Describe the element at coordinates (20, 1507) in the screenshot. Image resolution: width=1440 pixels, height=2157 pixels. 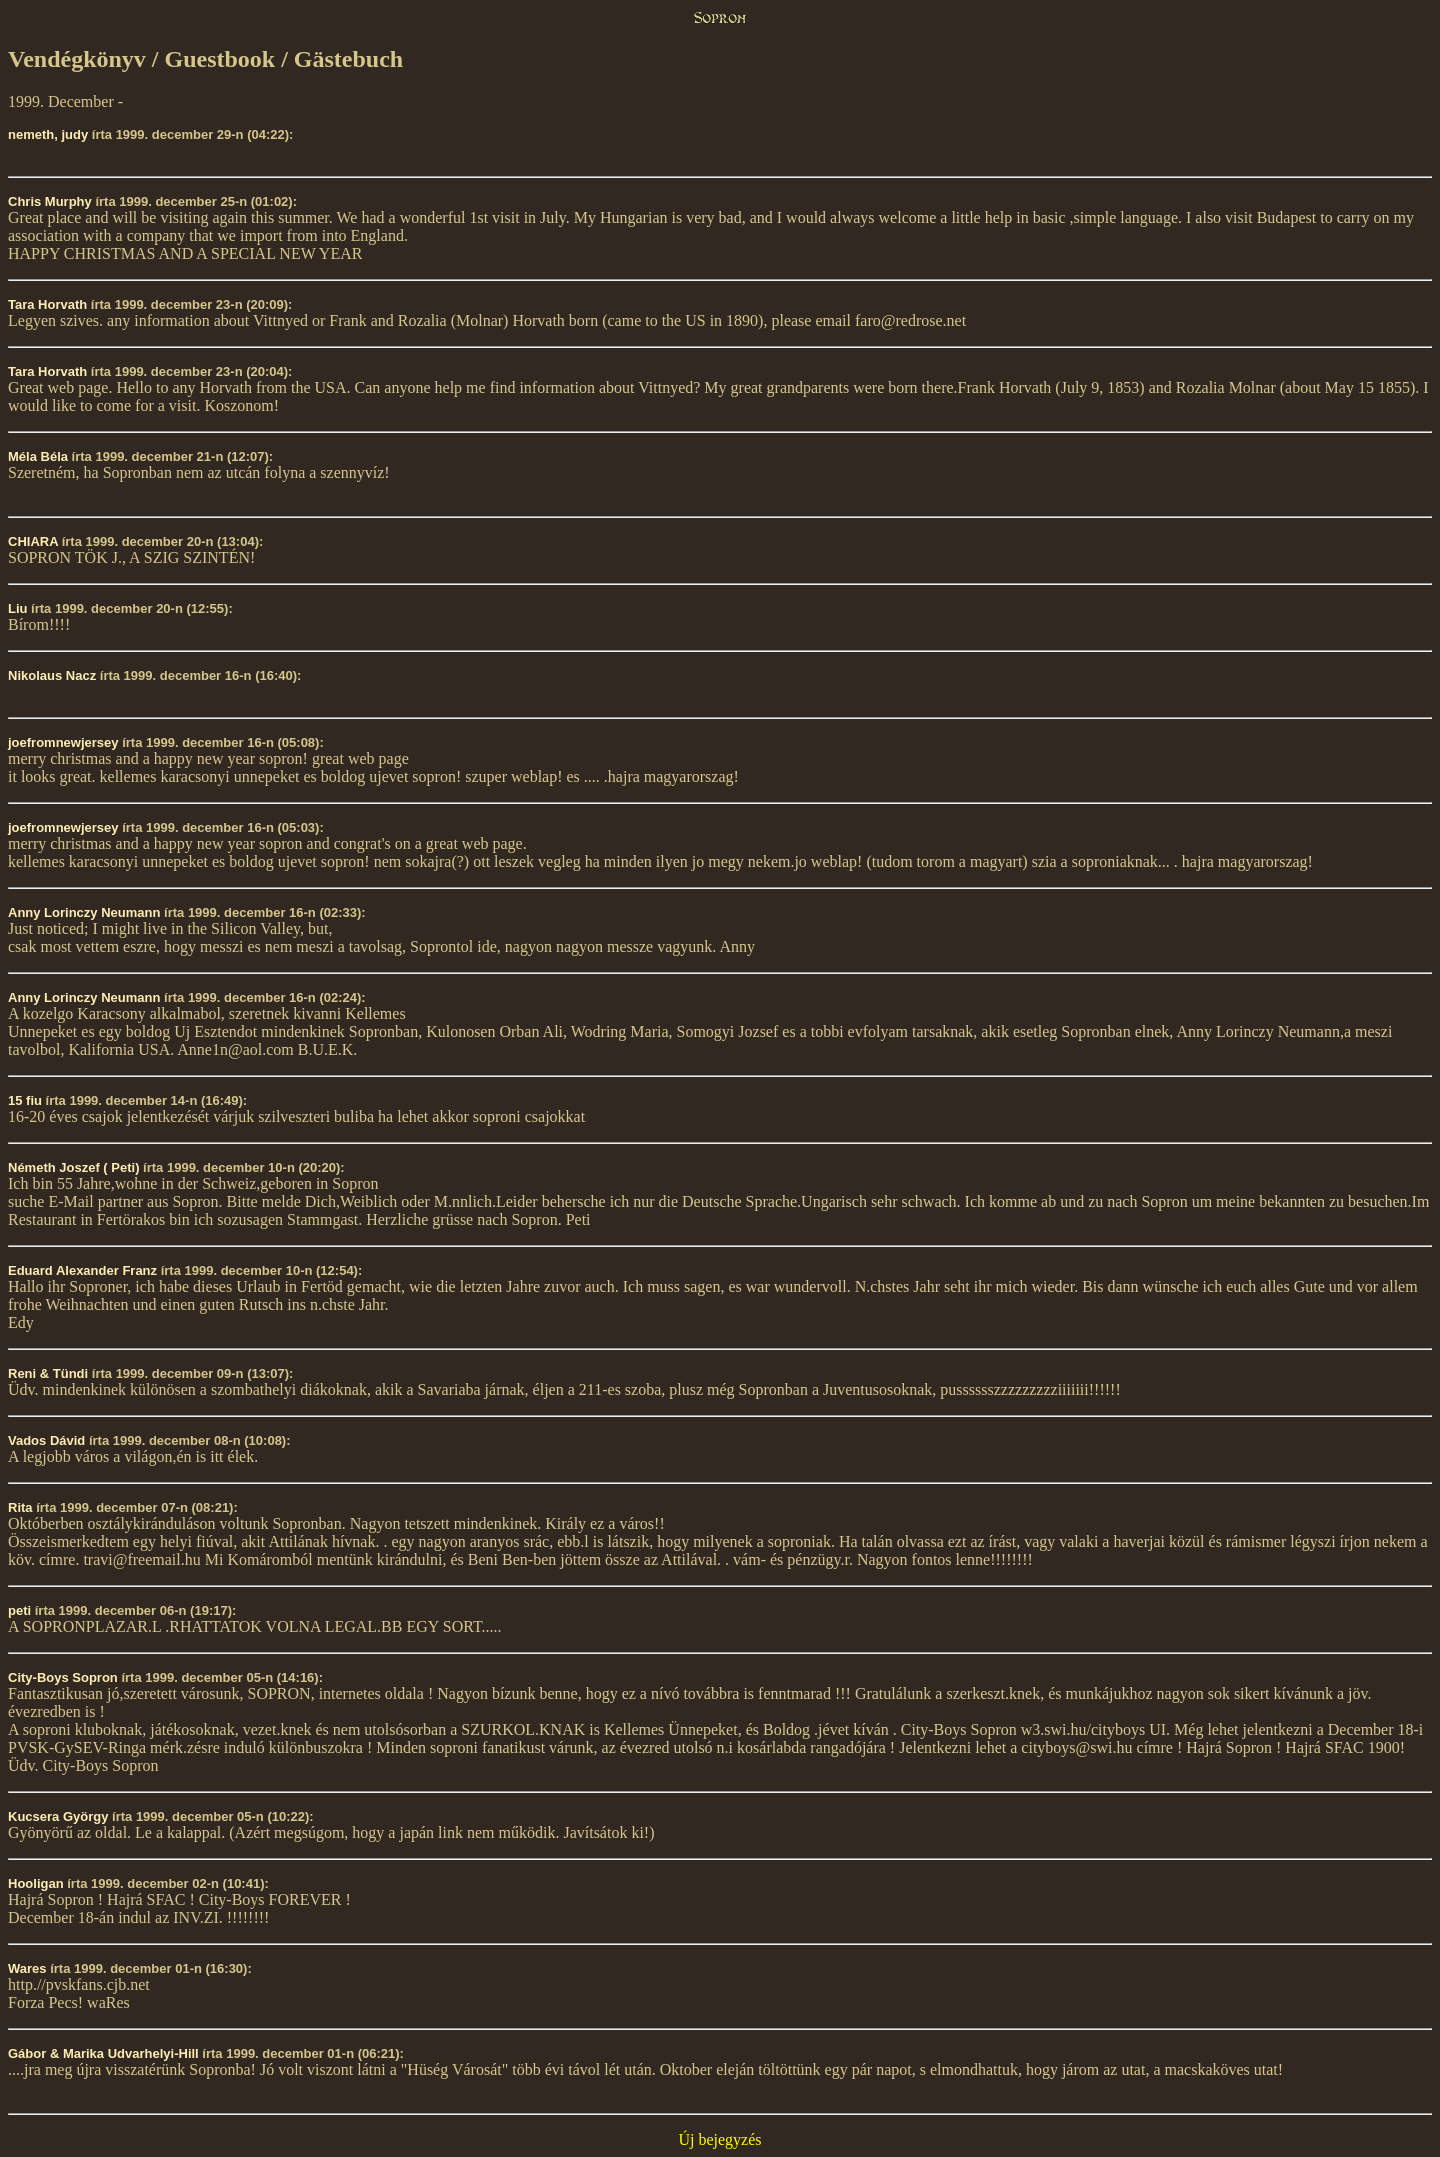
I see `Rita` at that location.